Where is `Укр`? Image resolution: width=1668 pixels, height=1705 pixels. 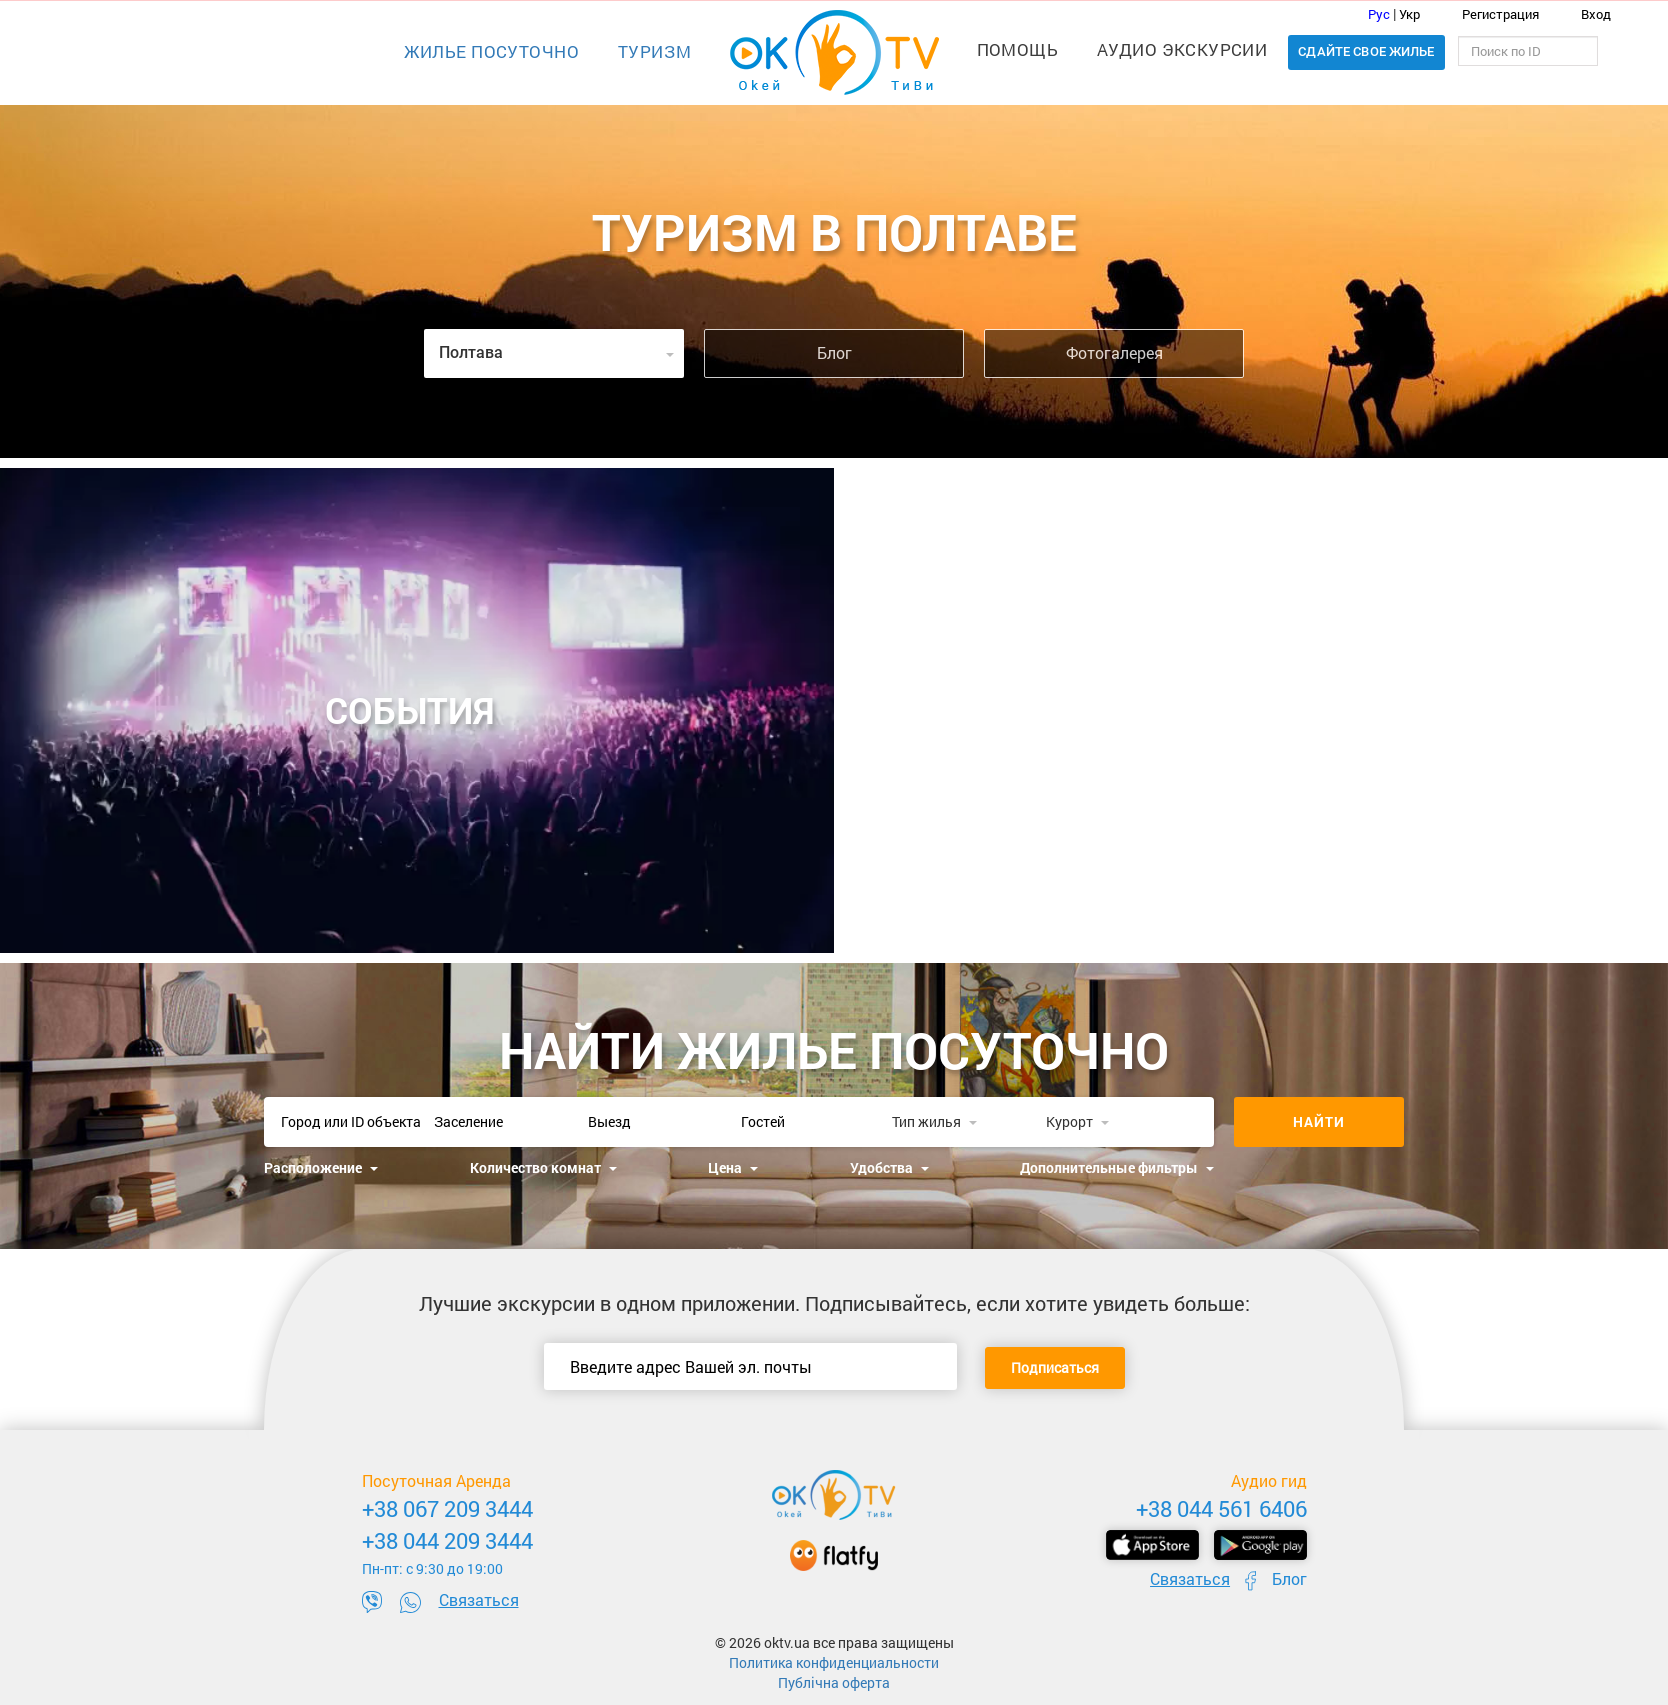 Укр is located at coordinates (1409, 14).